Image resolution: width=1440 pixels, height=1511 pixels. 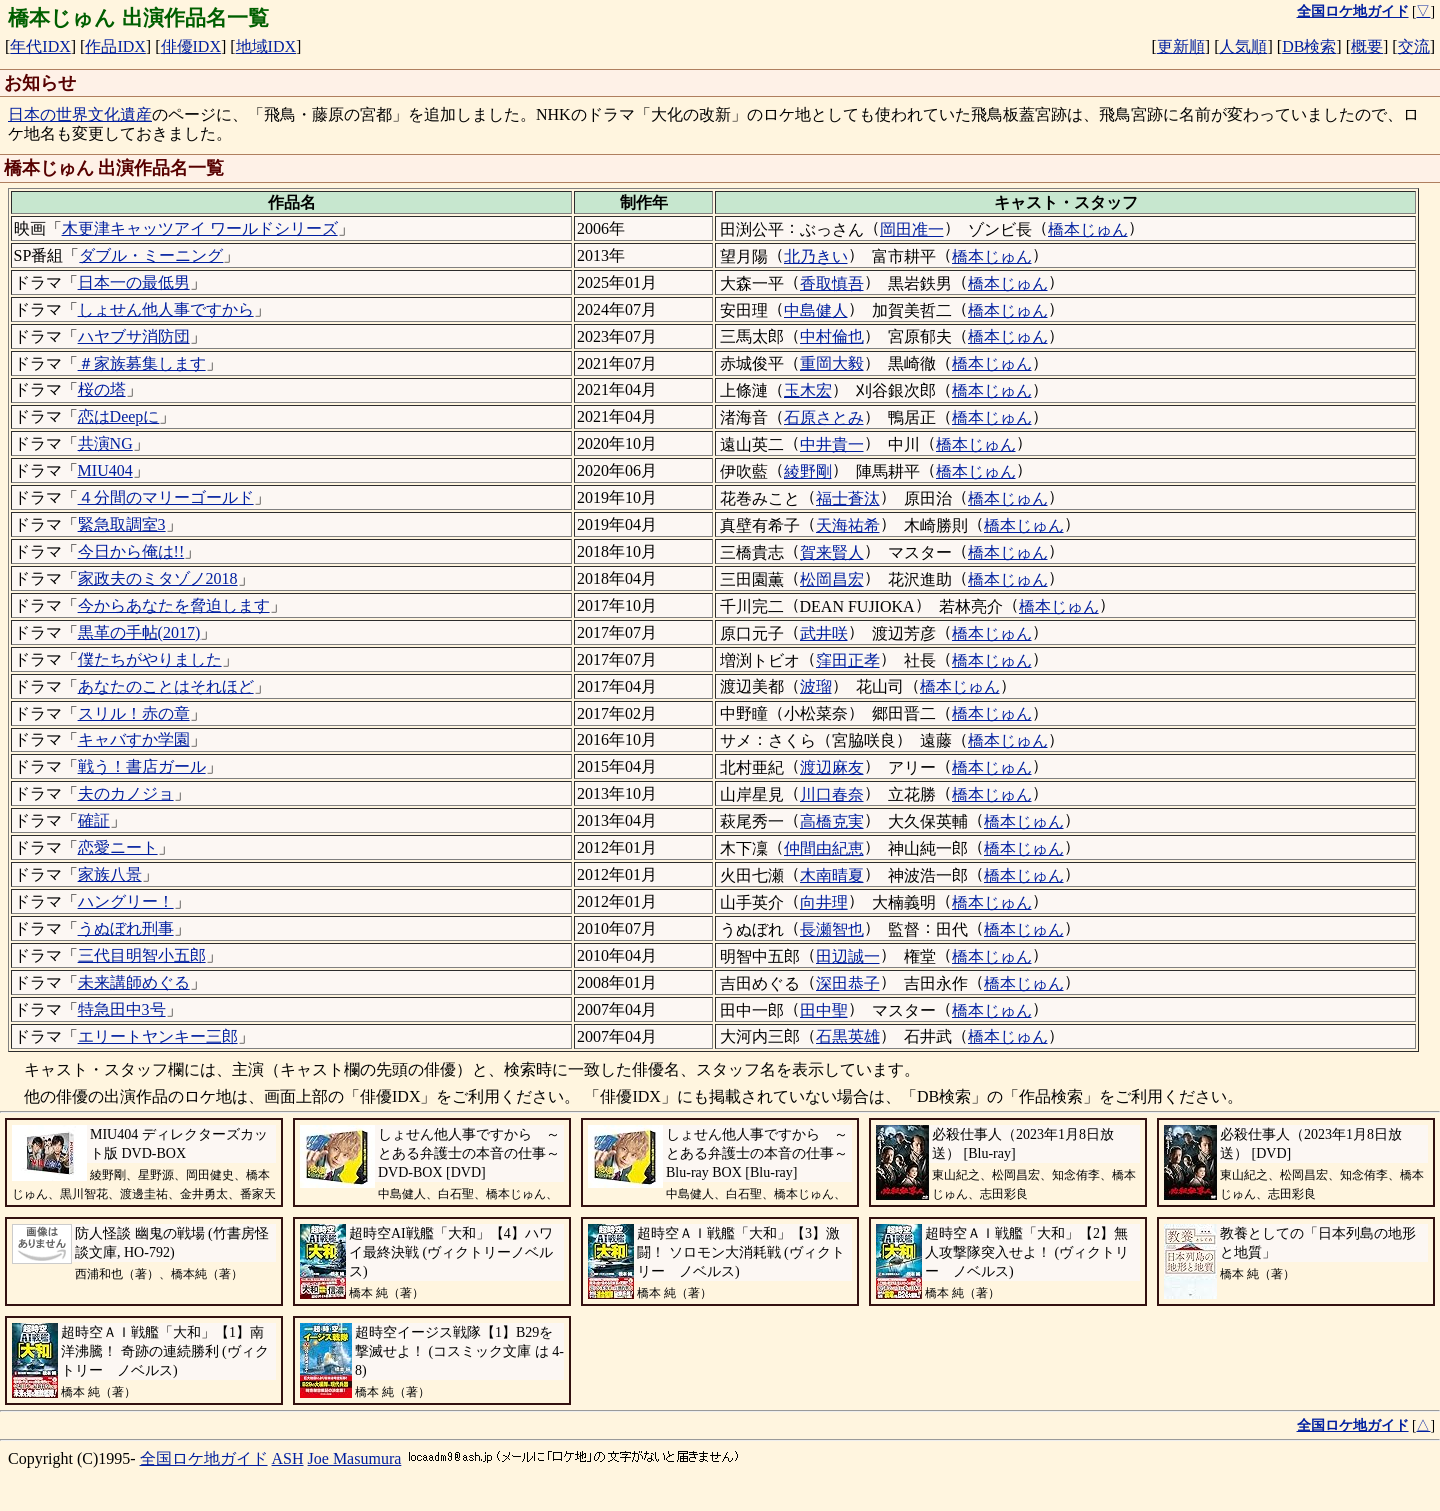 I want to click on 日本一の最低男, so click(x=134, y=282).